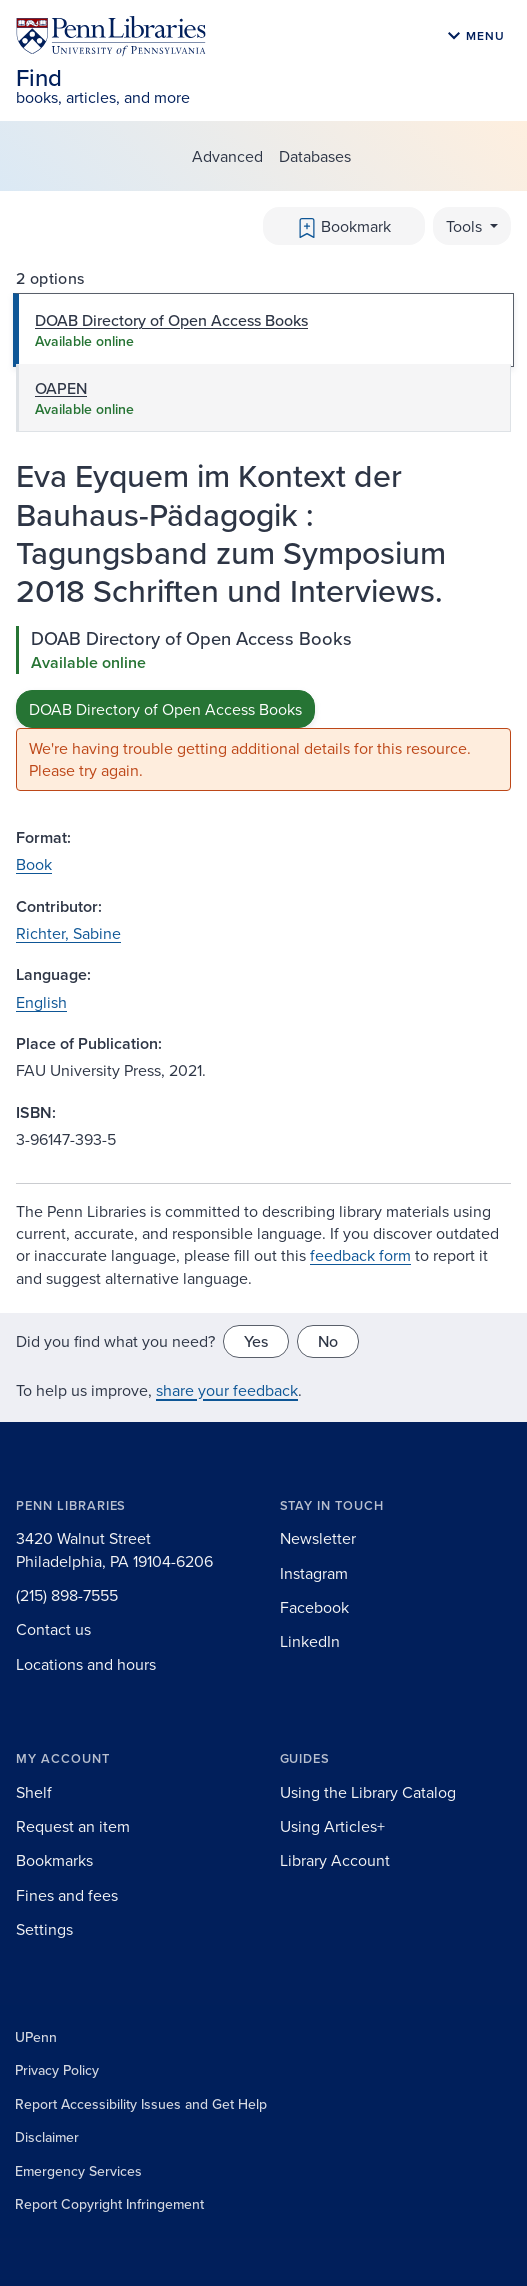 The image size is (527, 2286). I want to click on Databases, so click(315, 156).